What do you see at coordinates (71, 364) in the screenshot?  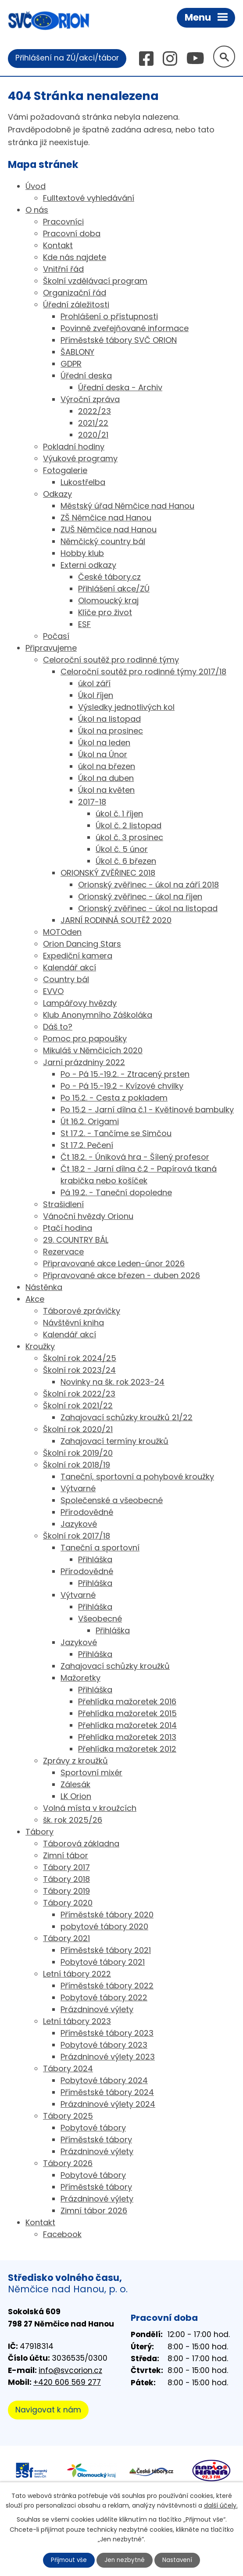 I see `GDPR` at bounding box center [71, 364].